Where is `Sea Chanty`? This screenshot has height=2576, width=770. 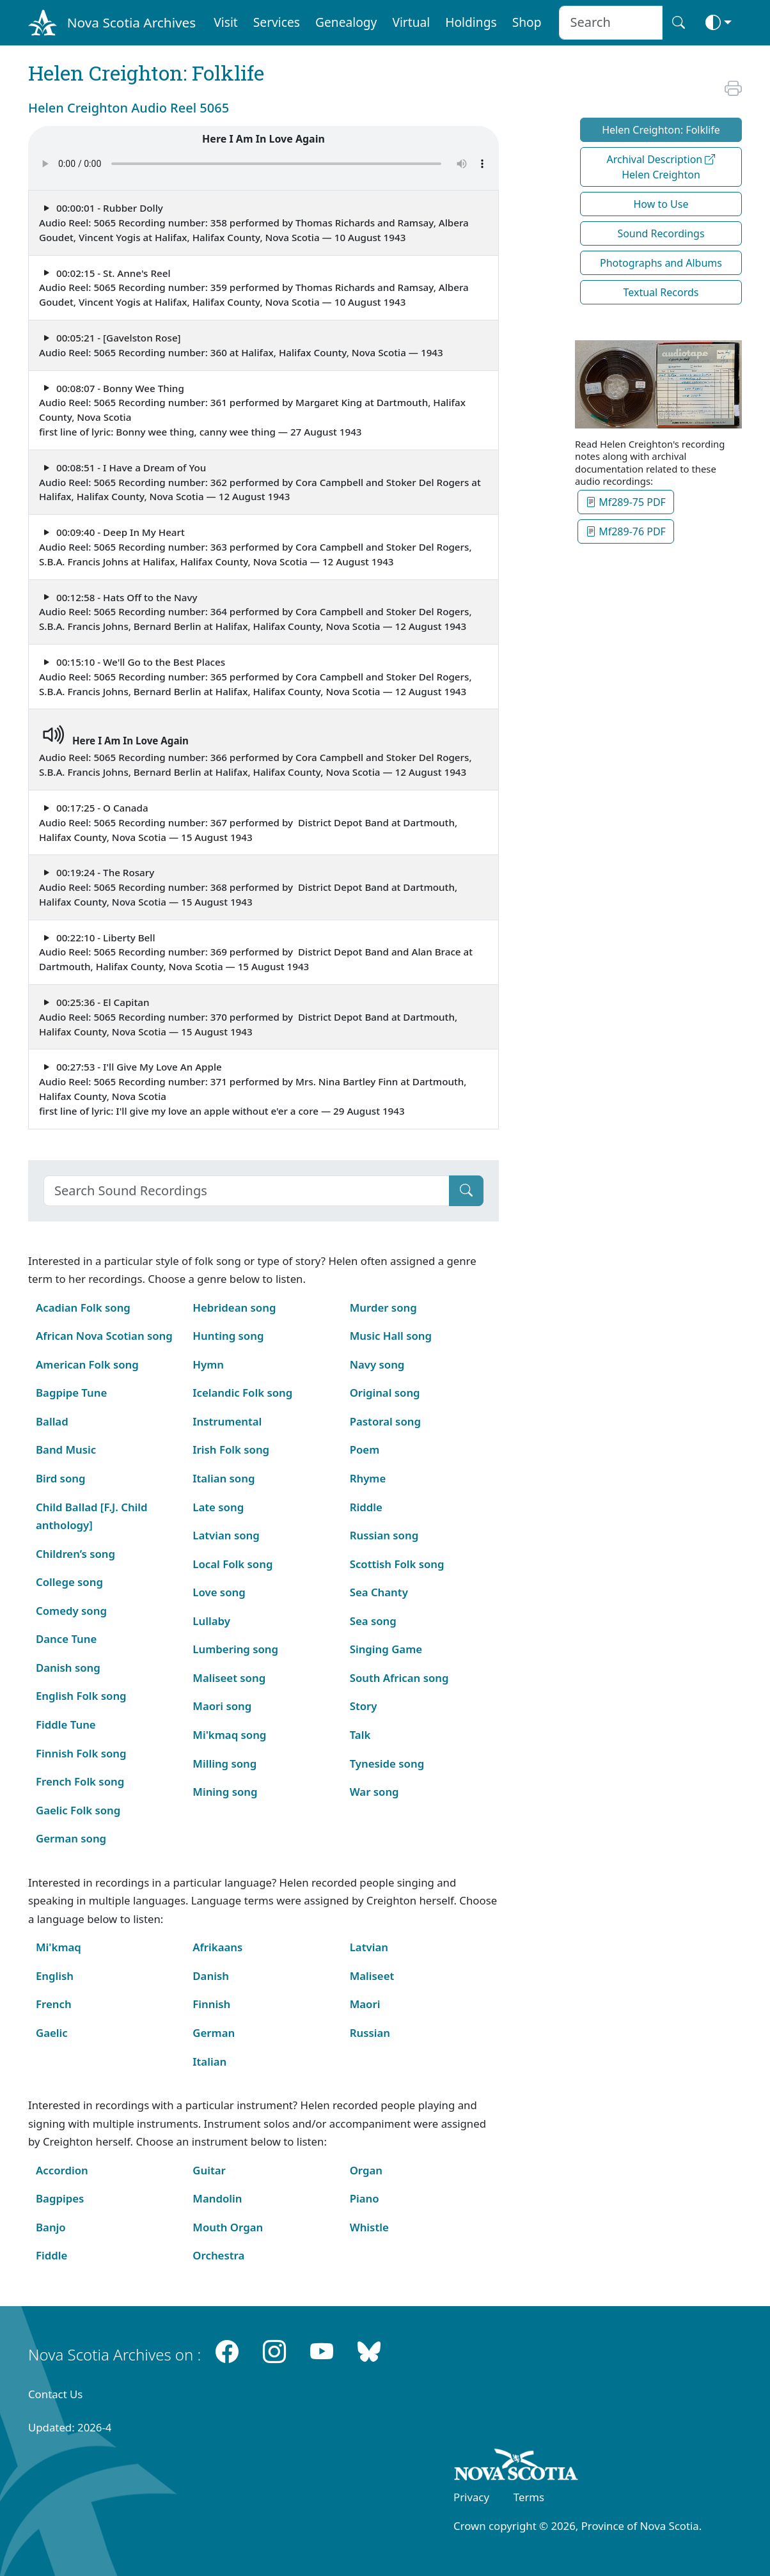
Sea Chanty is located at coordinates (379, 1592).